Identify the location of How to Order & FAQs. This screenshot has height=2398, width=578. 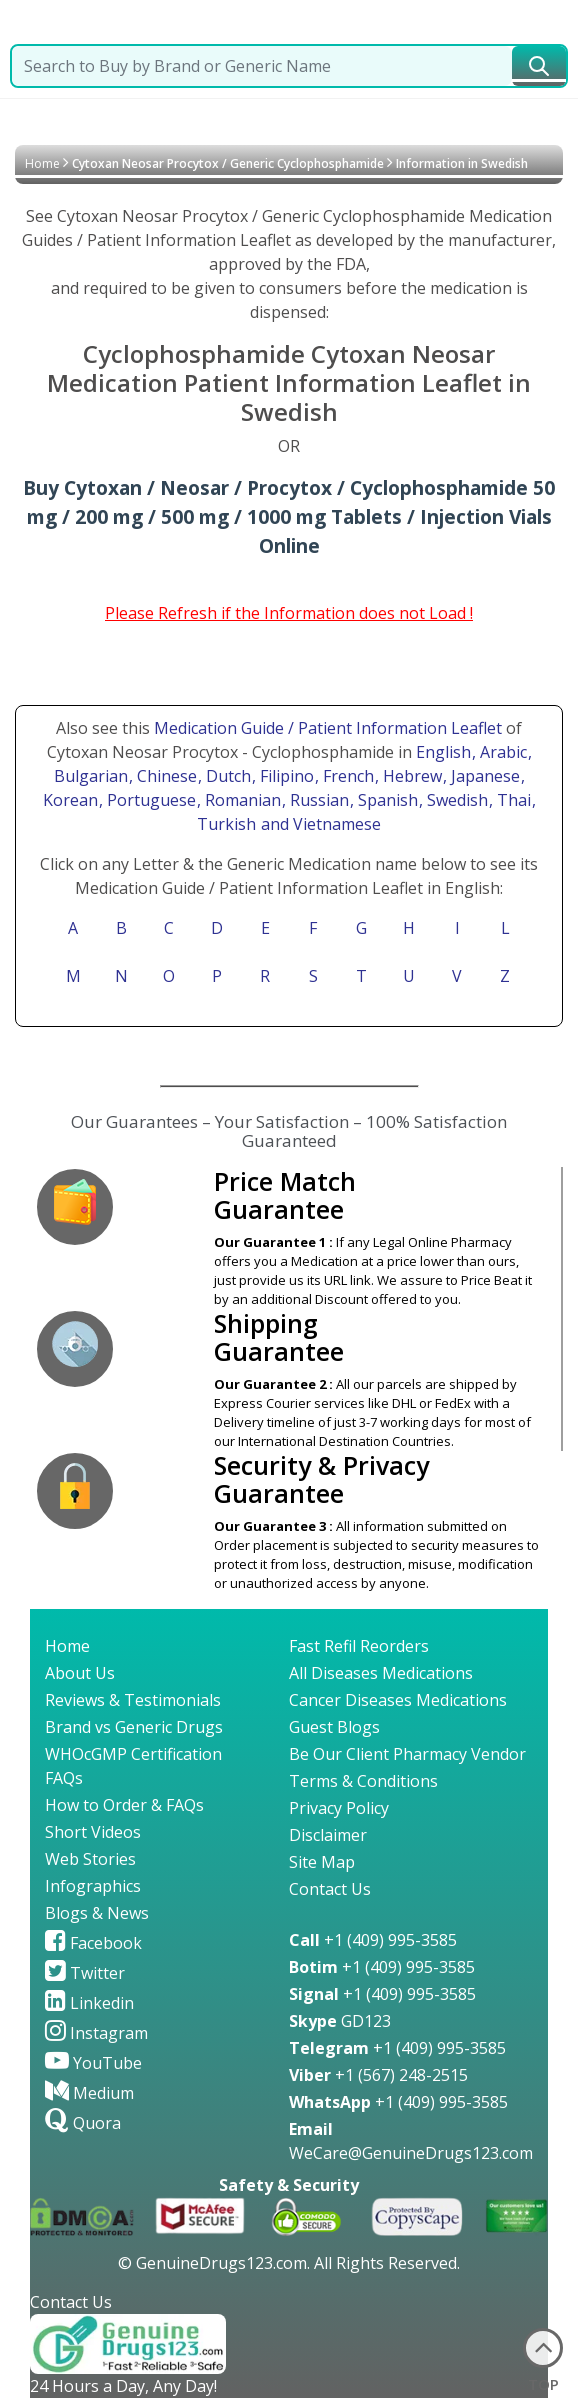
(124, 1805).